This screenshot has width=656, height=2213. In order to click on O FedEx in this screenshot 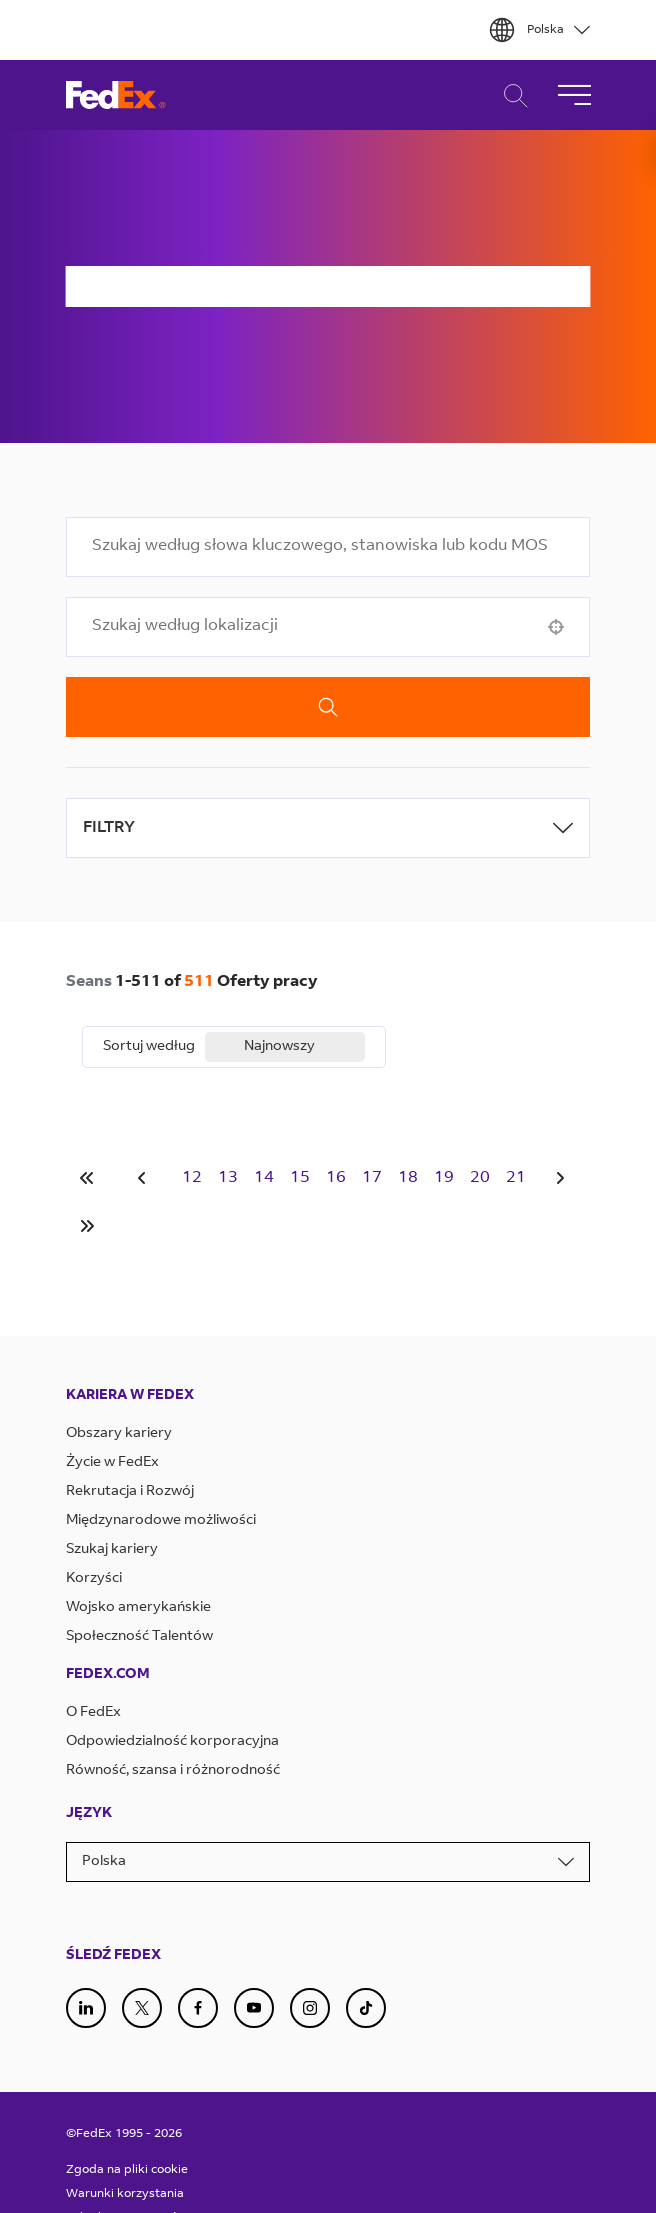, I will do `click(93, 1713)`.